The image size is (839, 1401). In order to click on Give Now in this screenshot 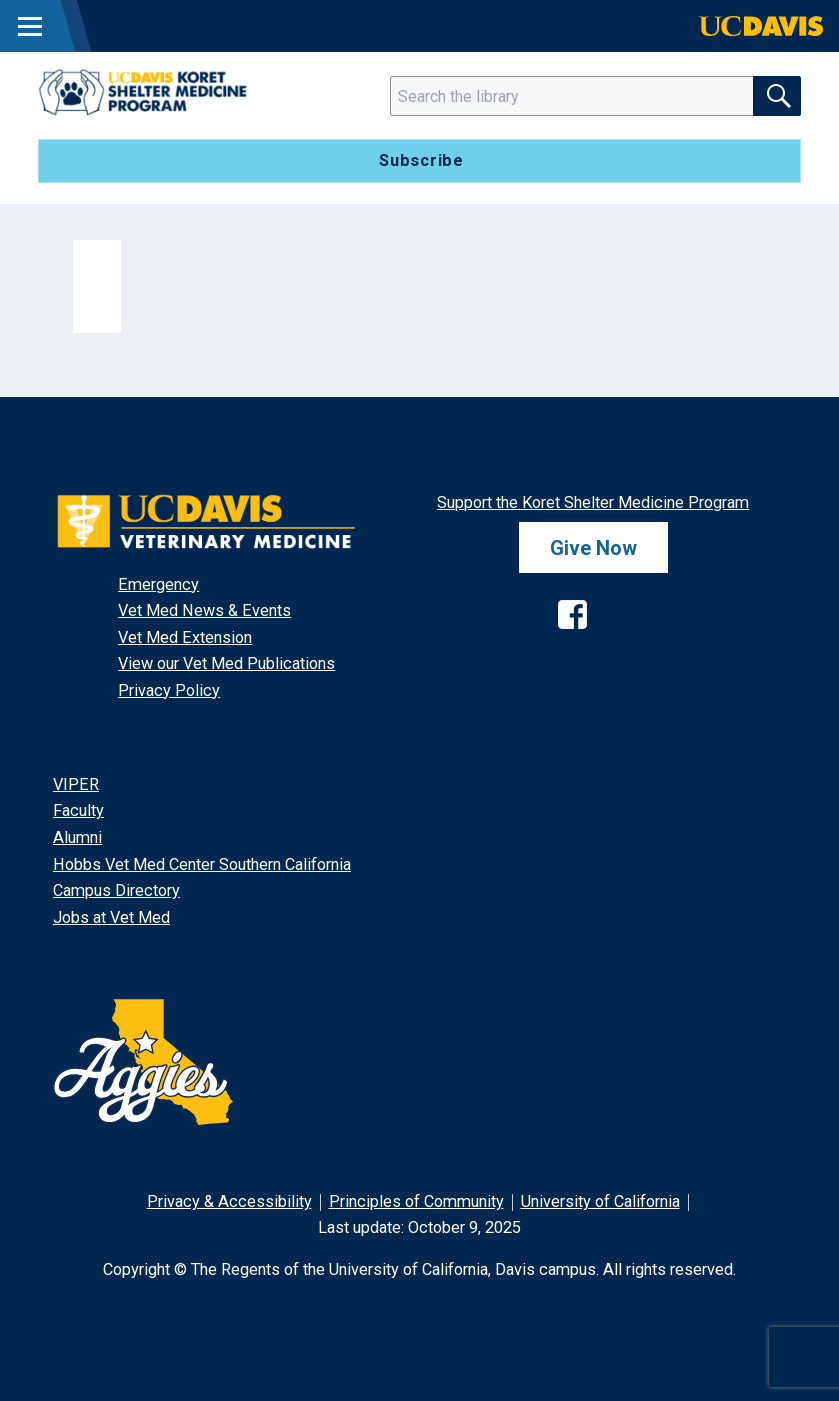, I will do `click(593, 547)`.